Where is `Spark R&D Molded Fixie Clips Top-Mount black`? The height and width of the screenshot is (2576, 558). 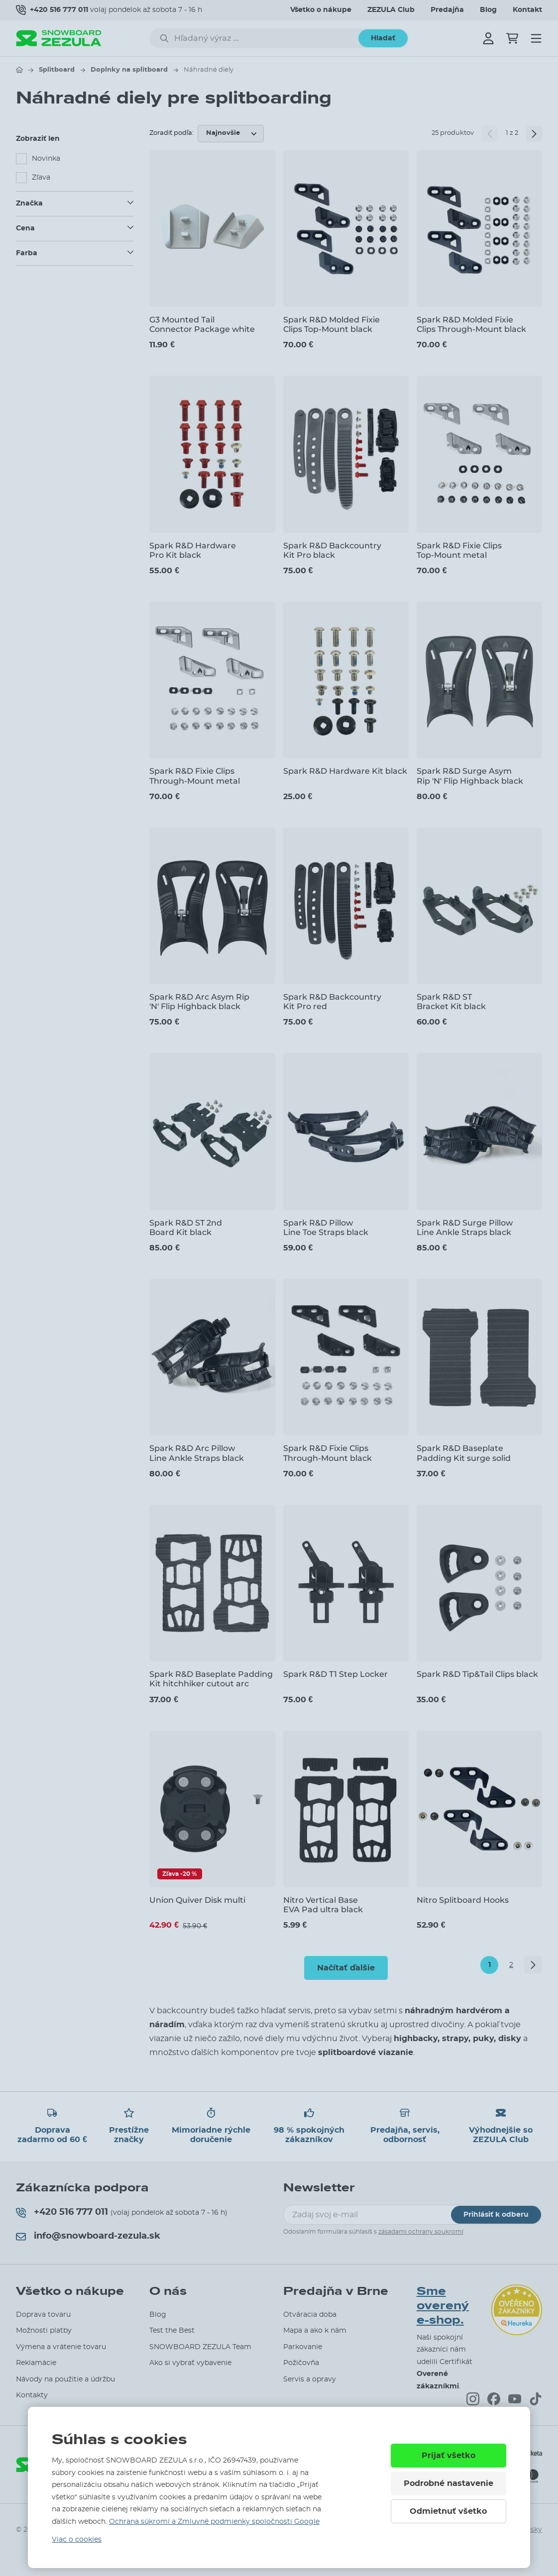 Spark R&D Molded Fixie Clips Top-Mount black is located at coordinates (331, 324).